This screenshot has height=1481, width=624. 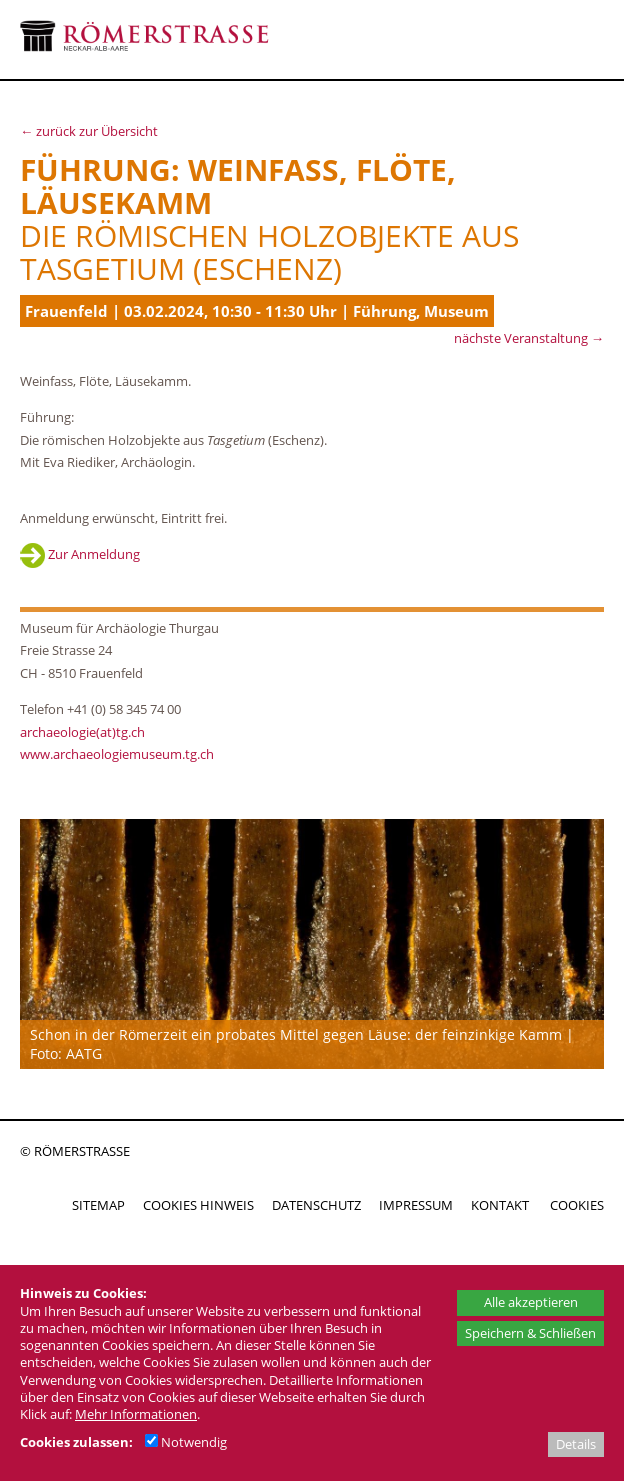 I want to click on Mehr Informationen, so click(x=136, y=1414).